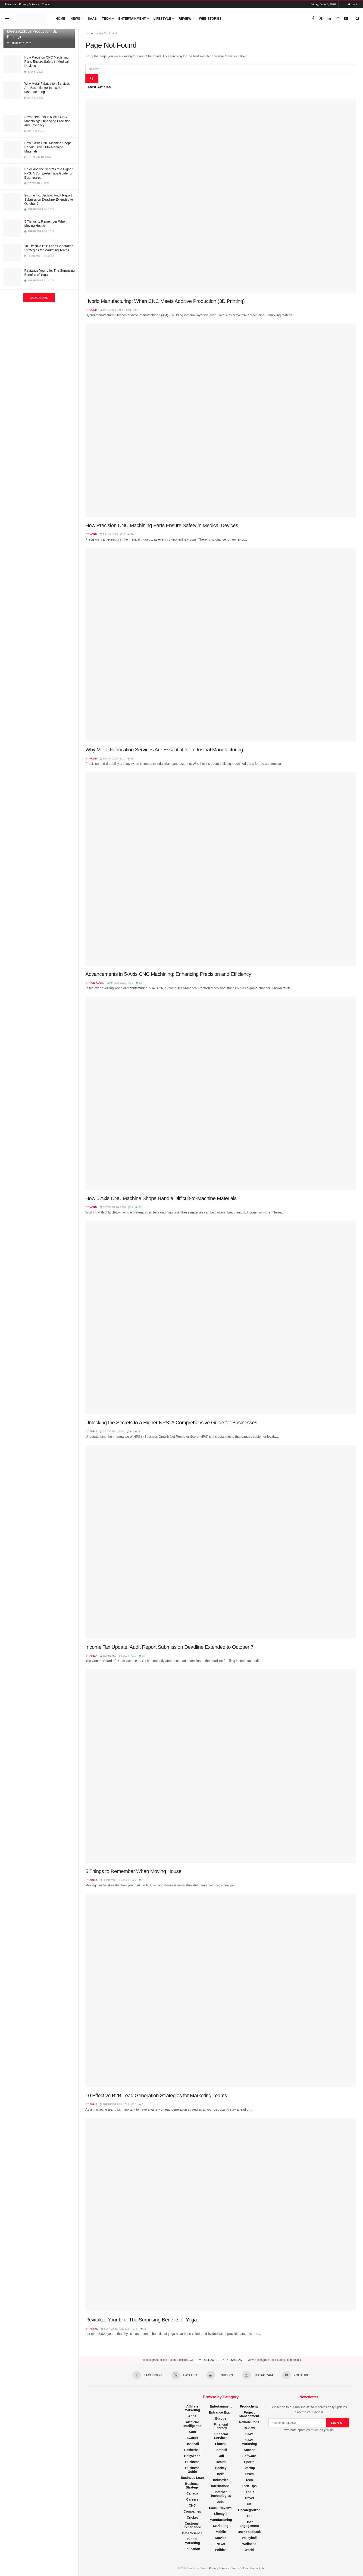 This screenshot has height=2576, width=363. What do you see at coordinates (220, 1542) in the screenshot?
I see `[Read article: Income Tax Update: Audit Report Submission Deadline Extended to October 7]` at bounding box center [220, 1542].